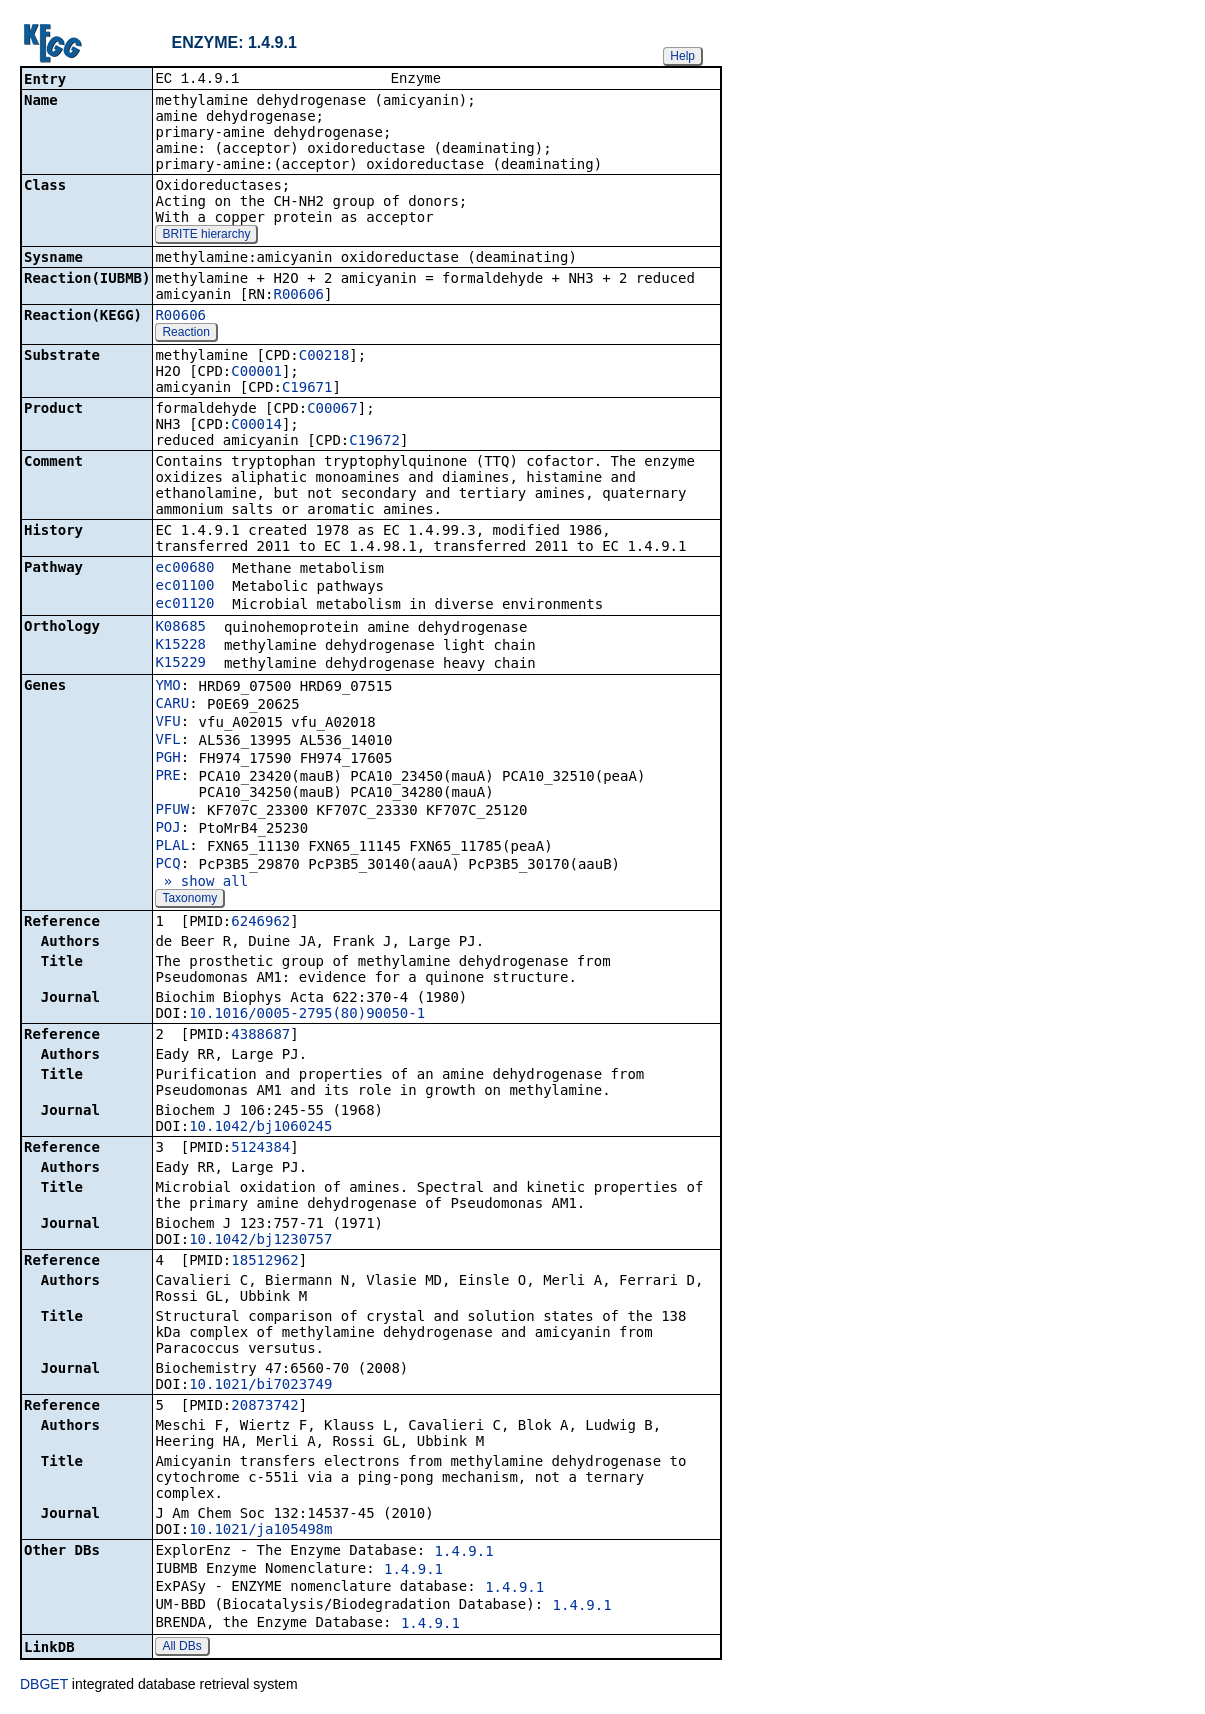 This screenshot has height=1714, width=1205. Describe the element at coordinates (184, 587) in the screenshot. I see `ec01100` at that location.